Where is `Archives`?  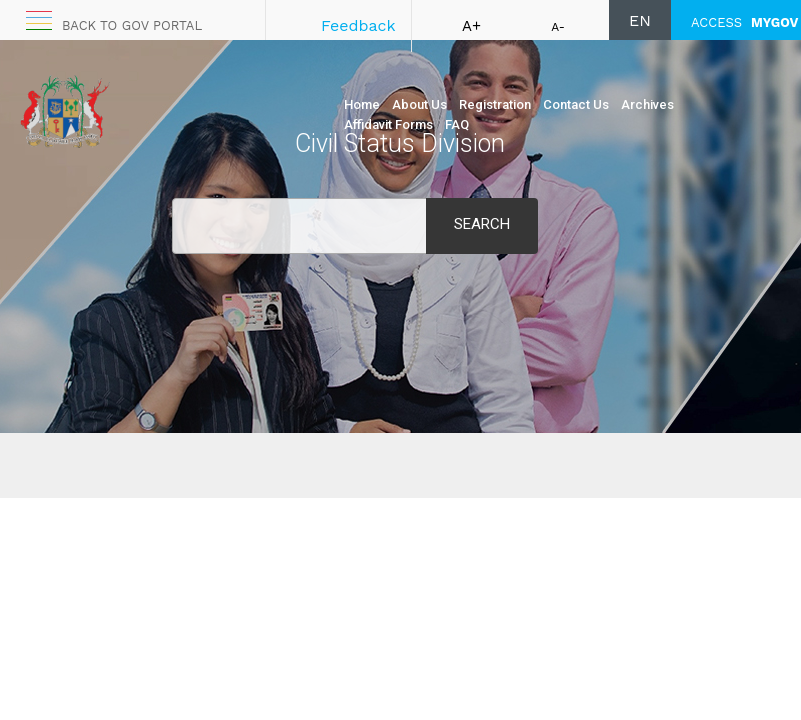 Archives is located at coordinates (647, 104).